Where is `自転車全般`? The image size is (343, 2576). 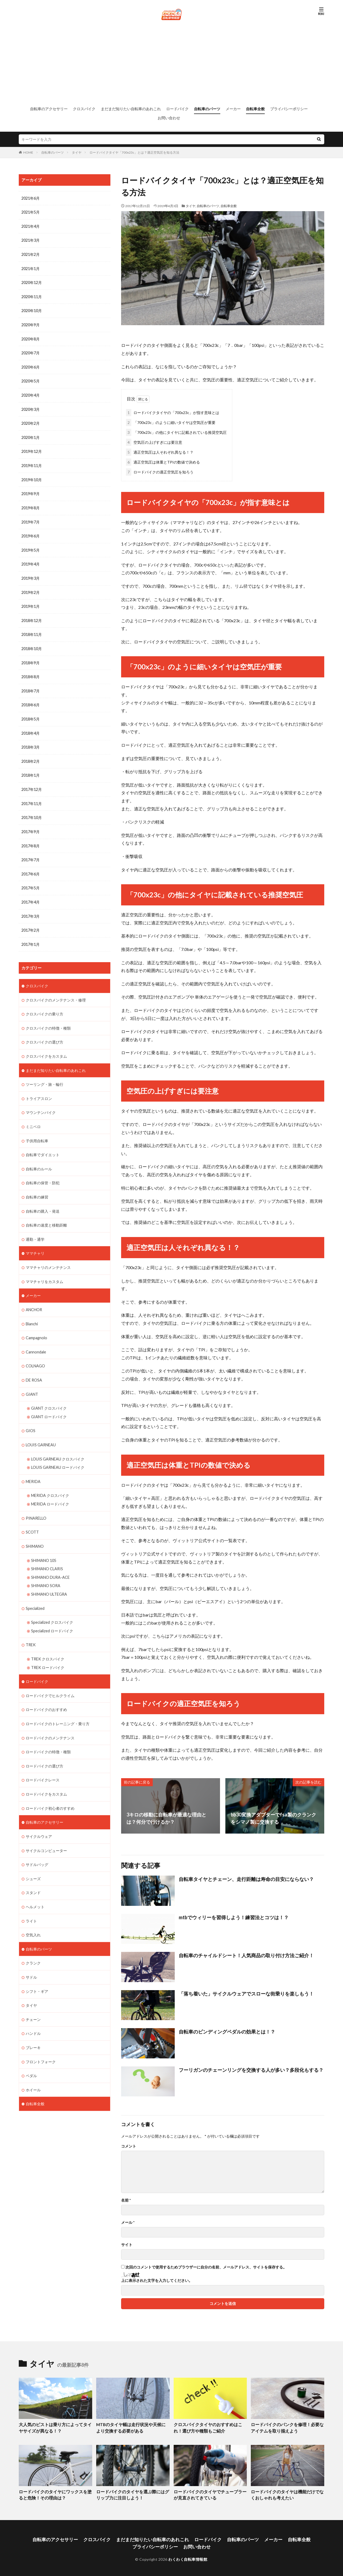
自転車全般 is located at coordinates (255, 109).